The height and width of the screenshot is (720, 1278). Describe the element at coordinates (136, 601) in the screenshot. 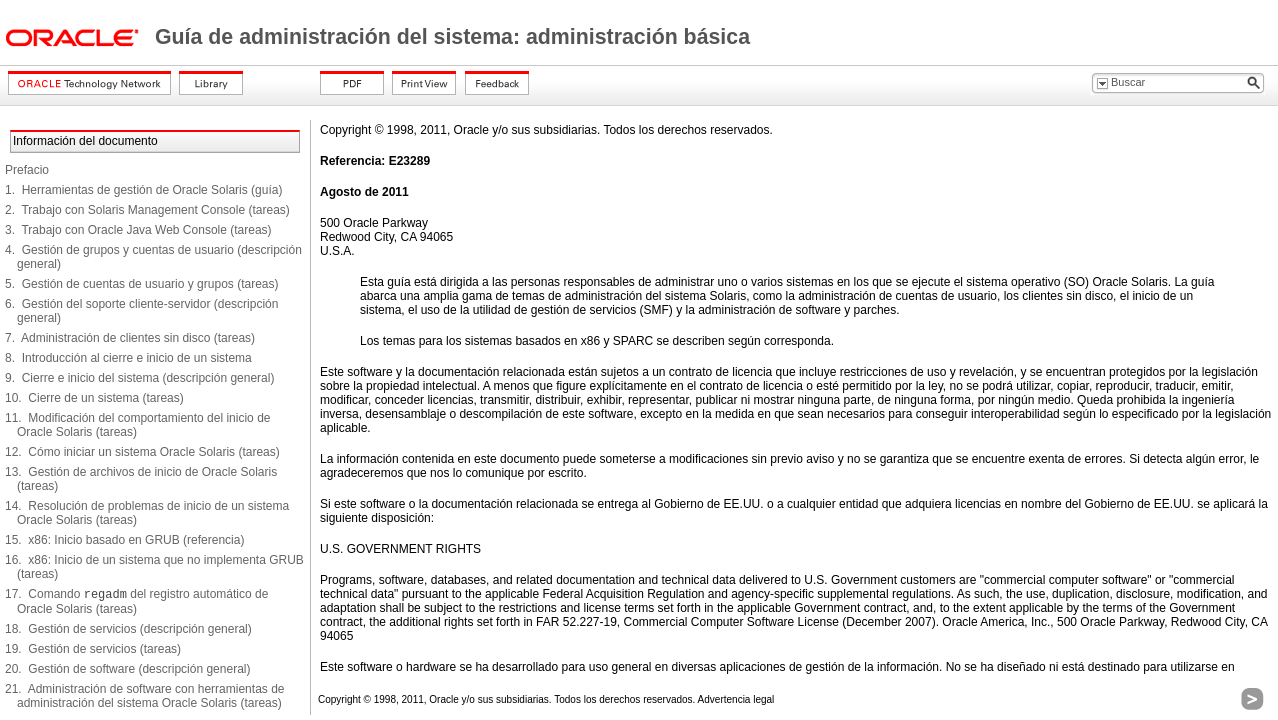

I see `17. Comando del registro automático de Oracle Solaris (tareas)` at that location.